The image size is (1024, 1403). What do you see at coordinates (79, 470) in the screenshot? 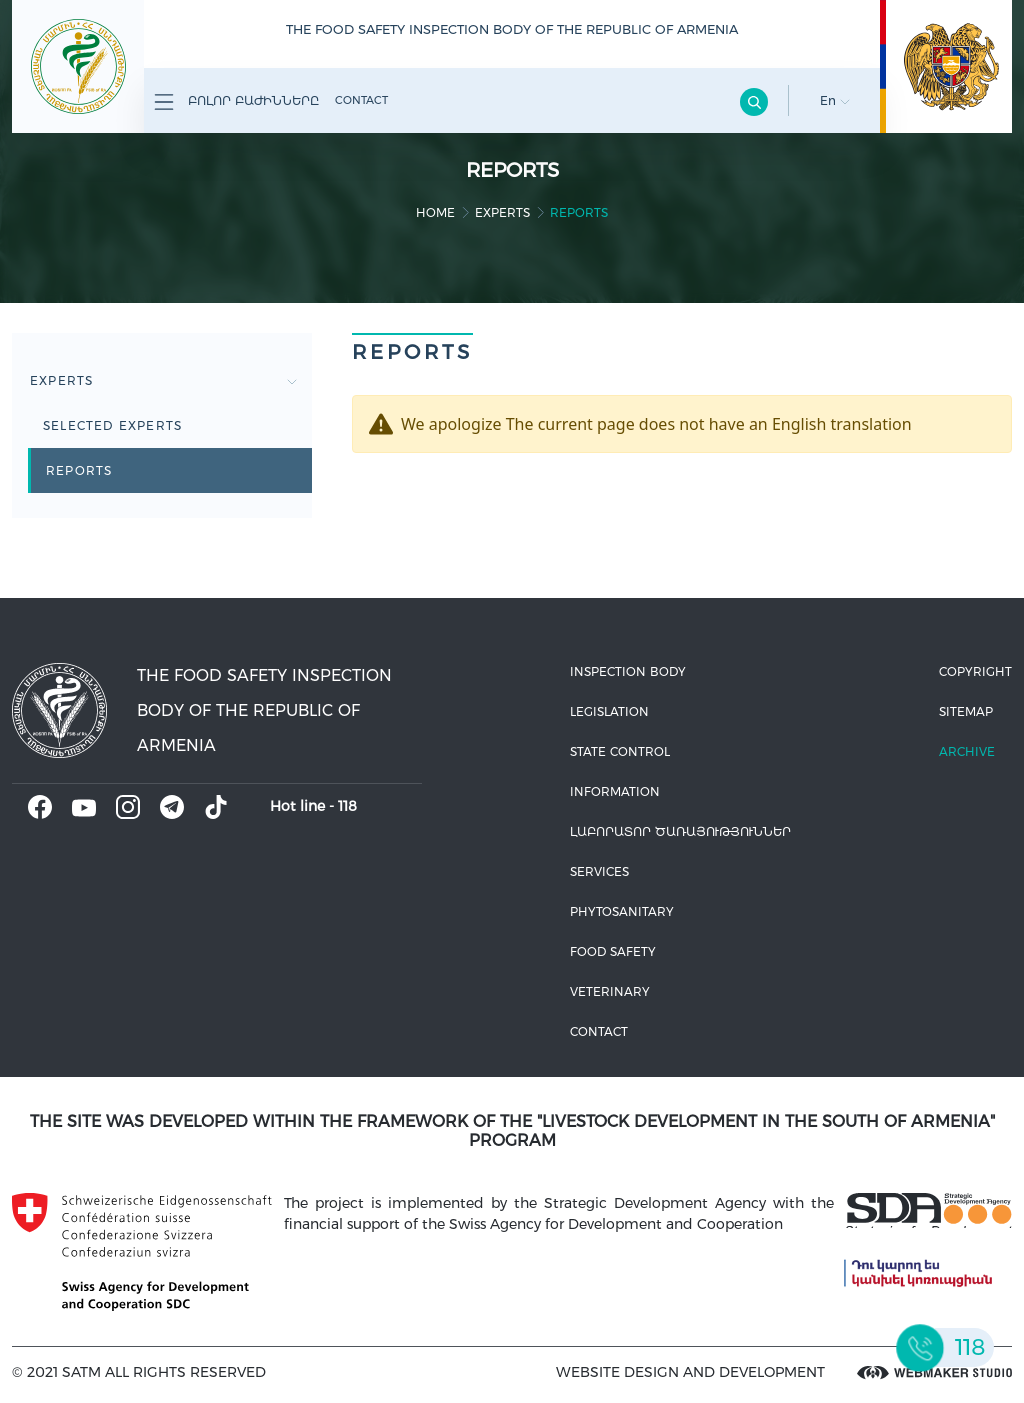
I see `Reports` at bounding box center [79, 470].